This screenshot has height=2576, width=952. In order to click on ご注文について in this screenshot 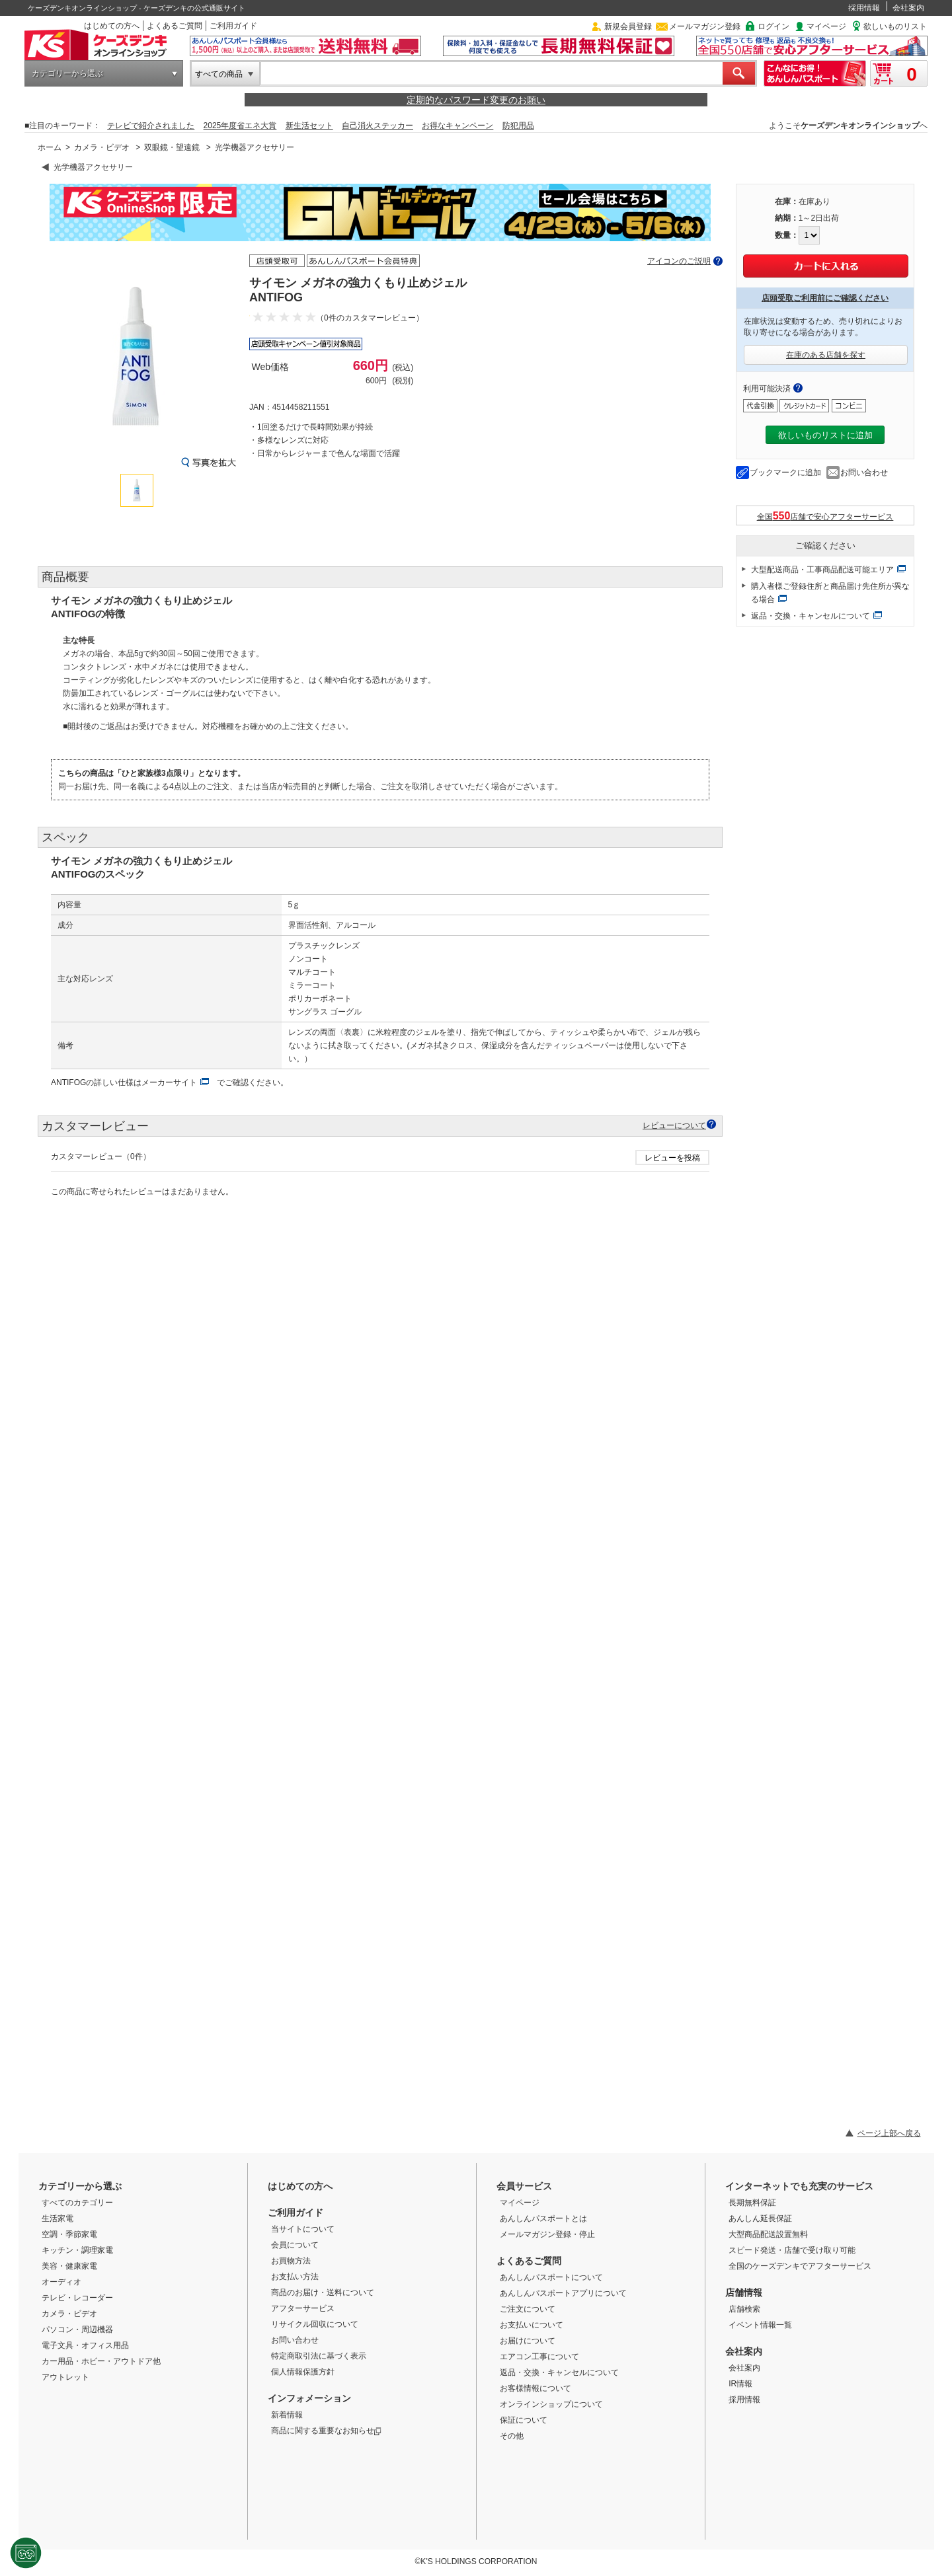, I will do `click(527, 2309)`.